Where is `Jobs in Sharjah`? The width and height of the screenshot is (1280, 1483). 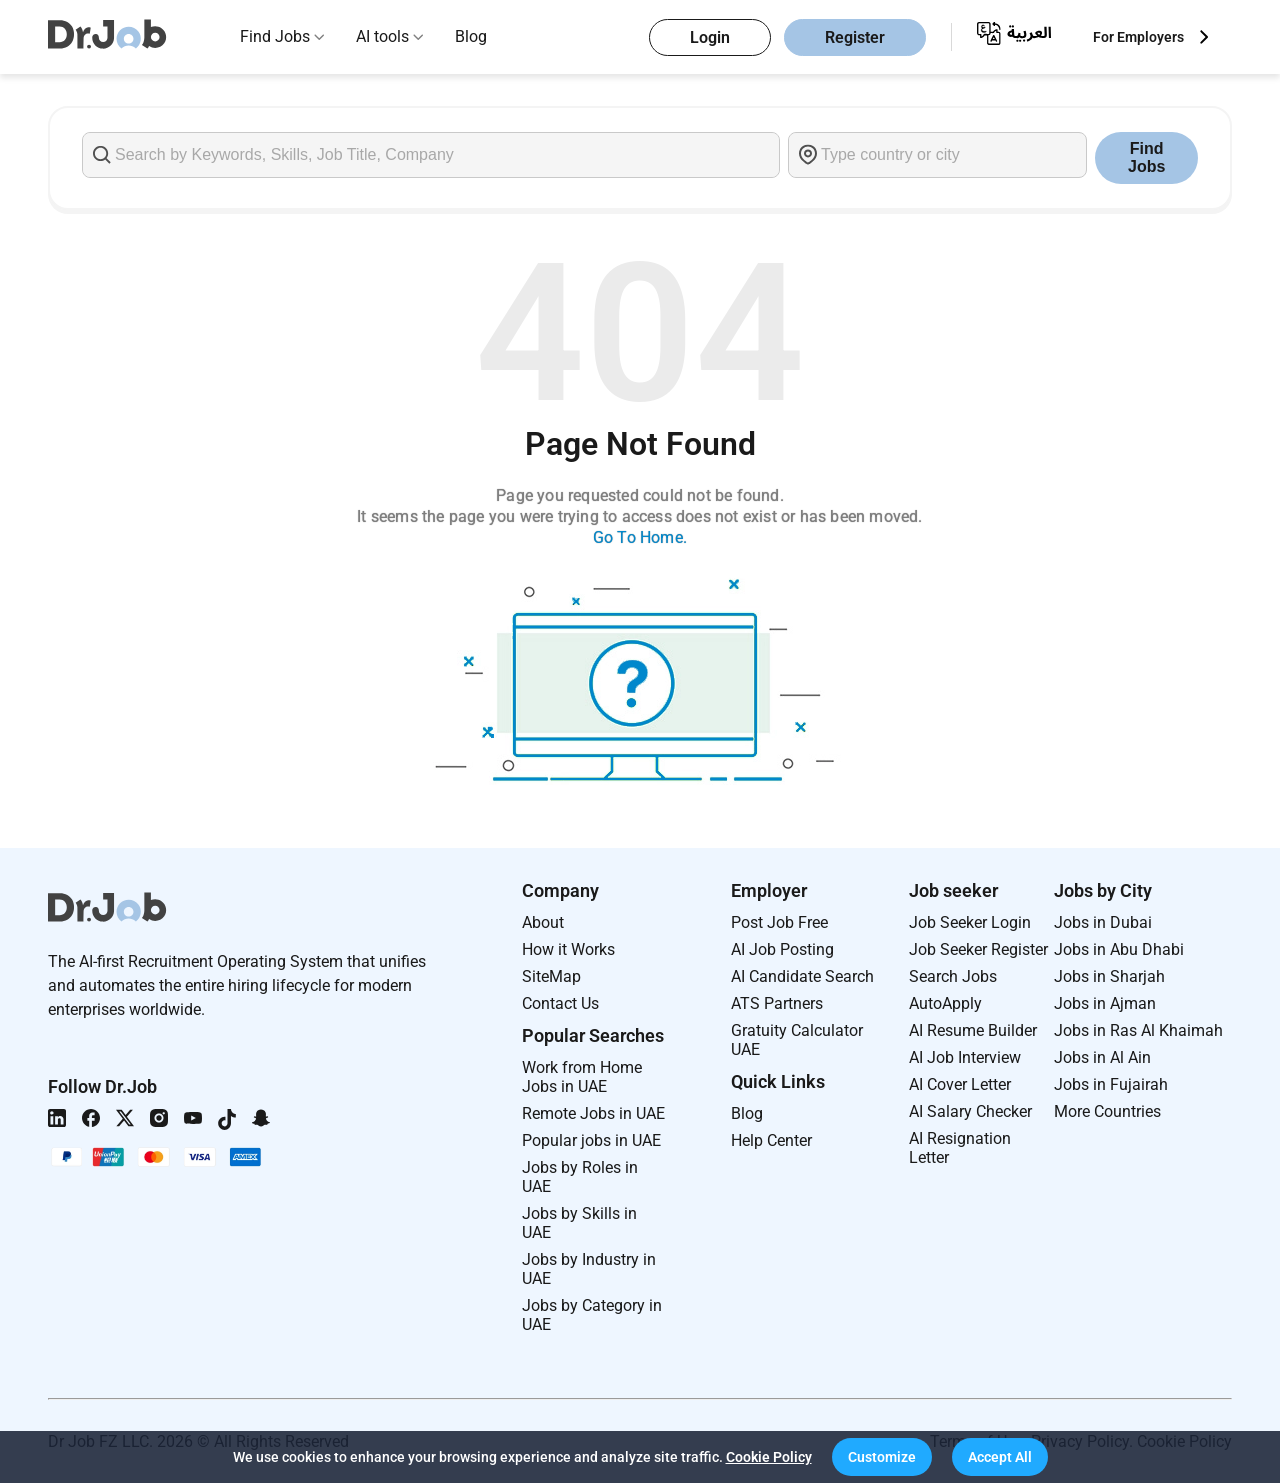
Jobs in Sharjah is located at coordinates (1109, 976).